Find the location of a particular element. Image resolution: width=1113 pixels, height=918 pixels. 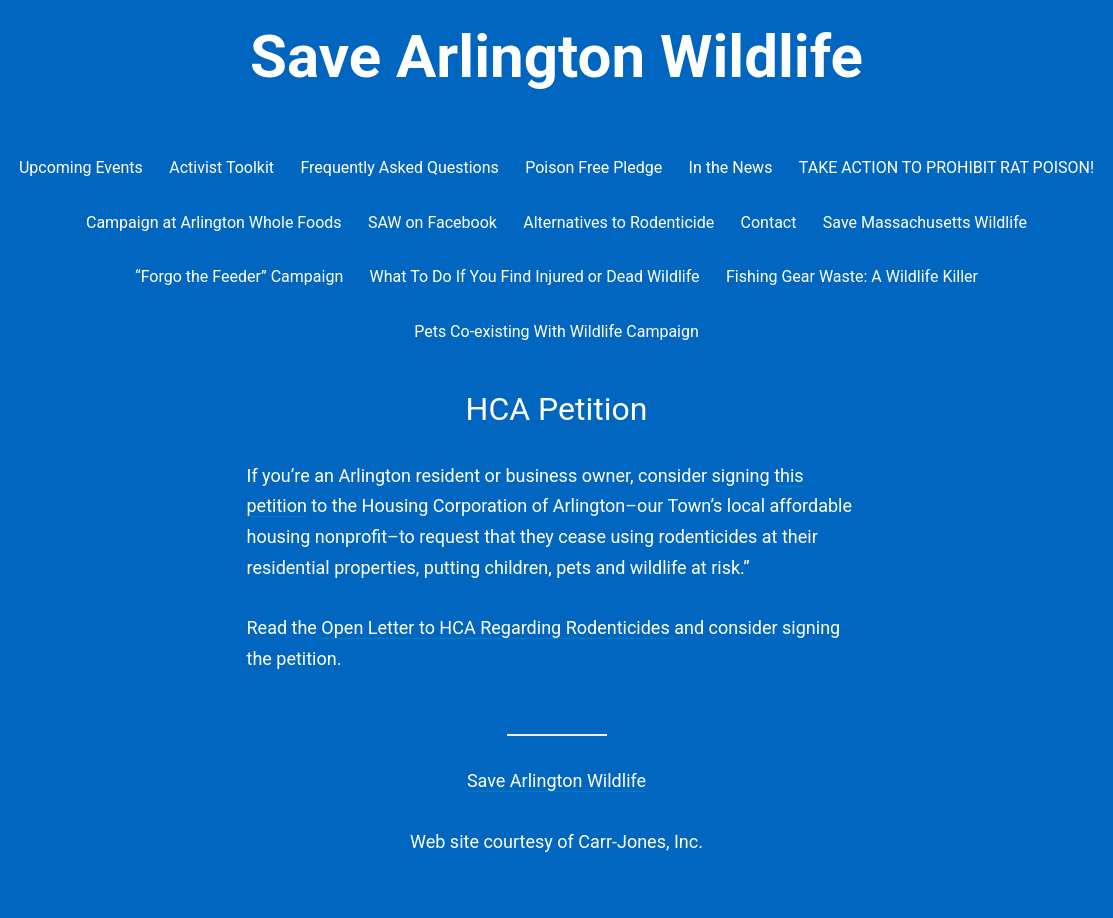

TAKE ACTION TO PROHIBIT RAT POISON! is located at coordinates (946, 167).